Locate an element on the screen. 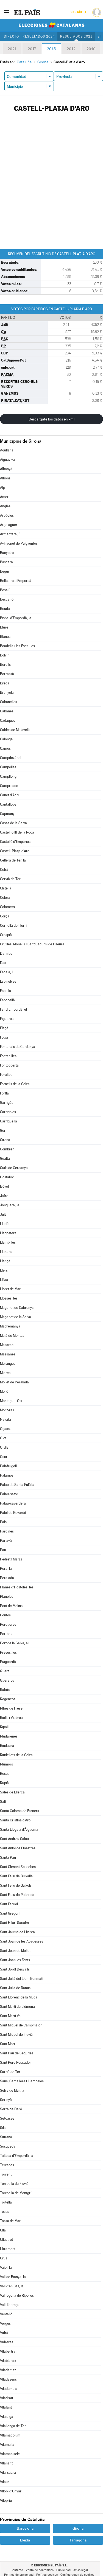 The height and width of the screenshot is (2576, 103). Juià is located at coordinates (3, 1214).